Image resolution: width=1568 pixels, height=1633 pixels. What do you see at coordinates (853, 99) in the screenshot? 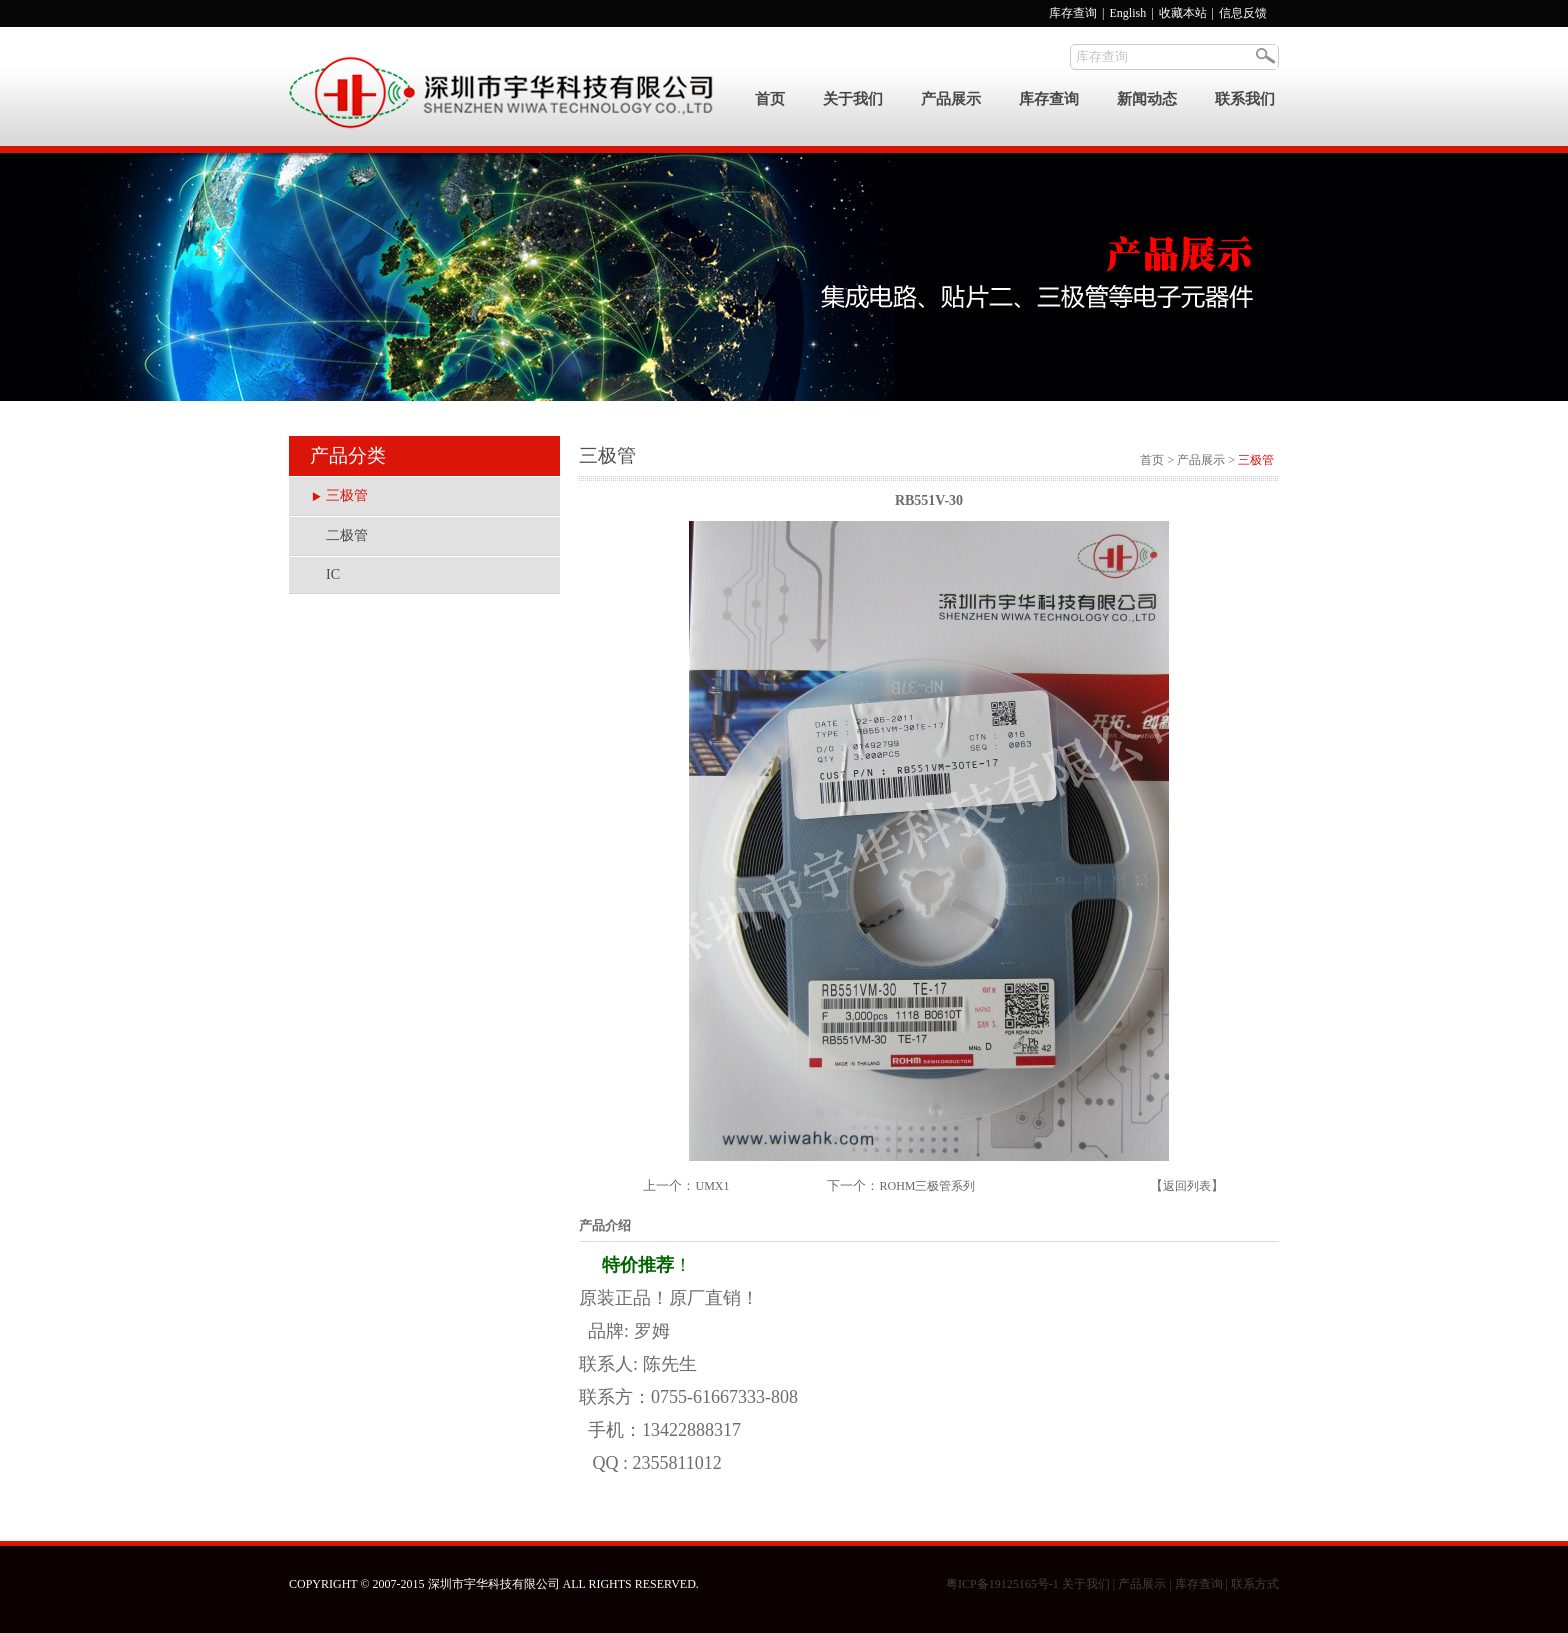
I see `关于我们` at bounding box center [853, 99].